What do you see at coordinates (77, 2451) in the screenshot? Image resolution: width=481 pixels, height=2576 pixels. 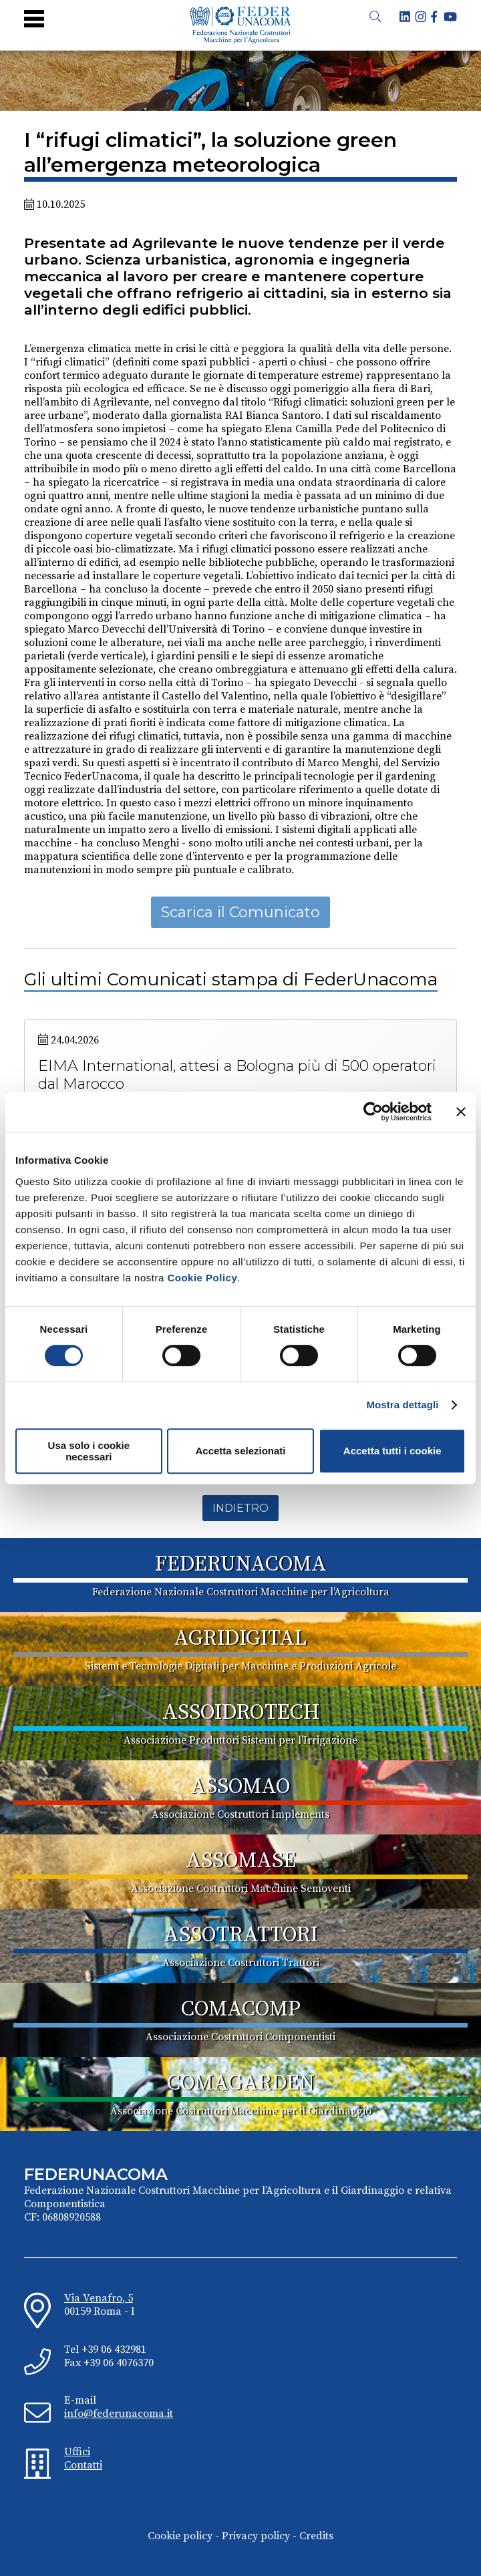 I see `Uffici` at bounding box center [77, 2451].